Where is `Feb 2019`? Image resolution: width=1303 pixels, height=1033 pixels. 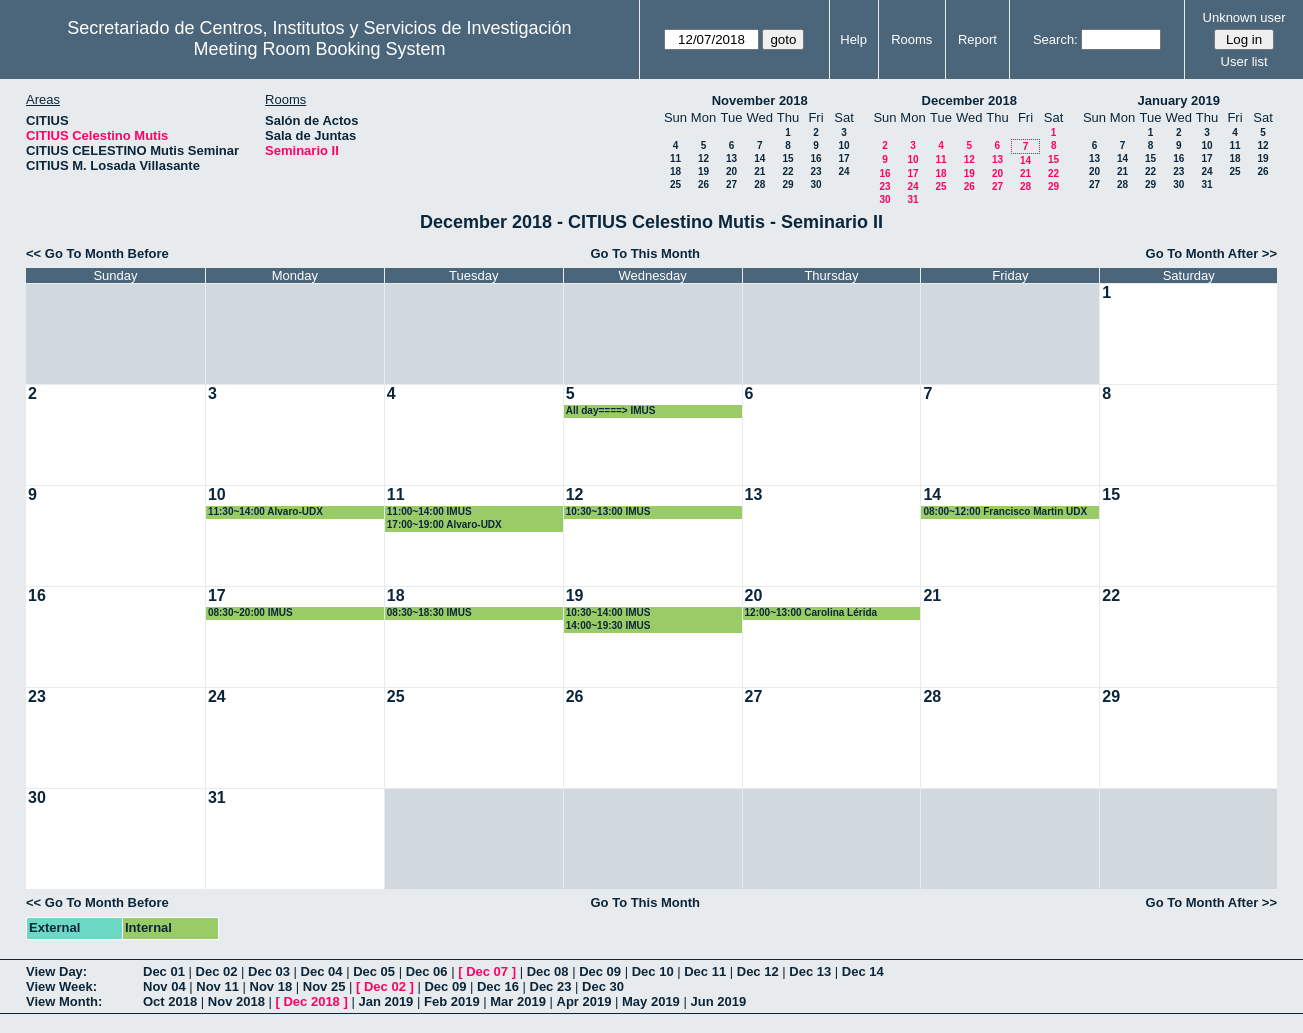 Feb 2019 is located at coordinates (452, 1001).